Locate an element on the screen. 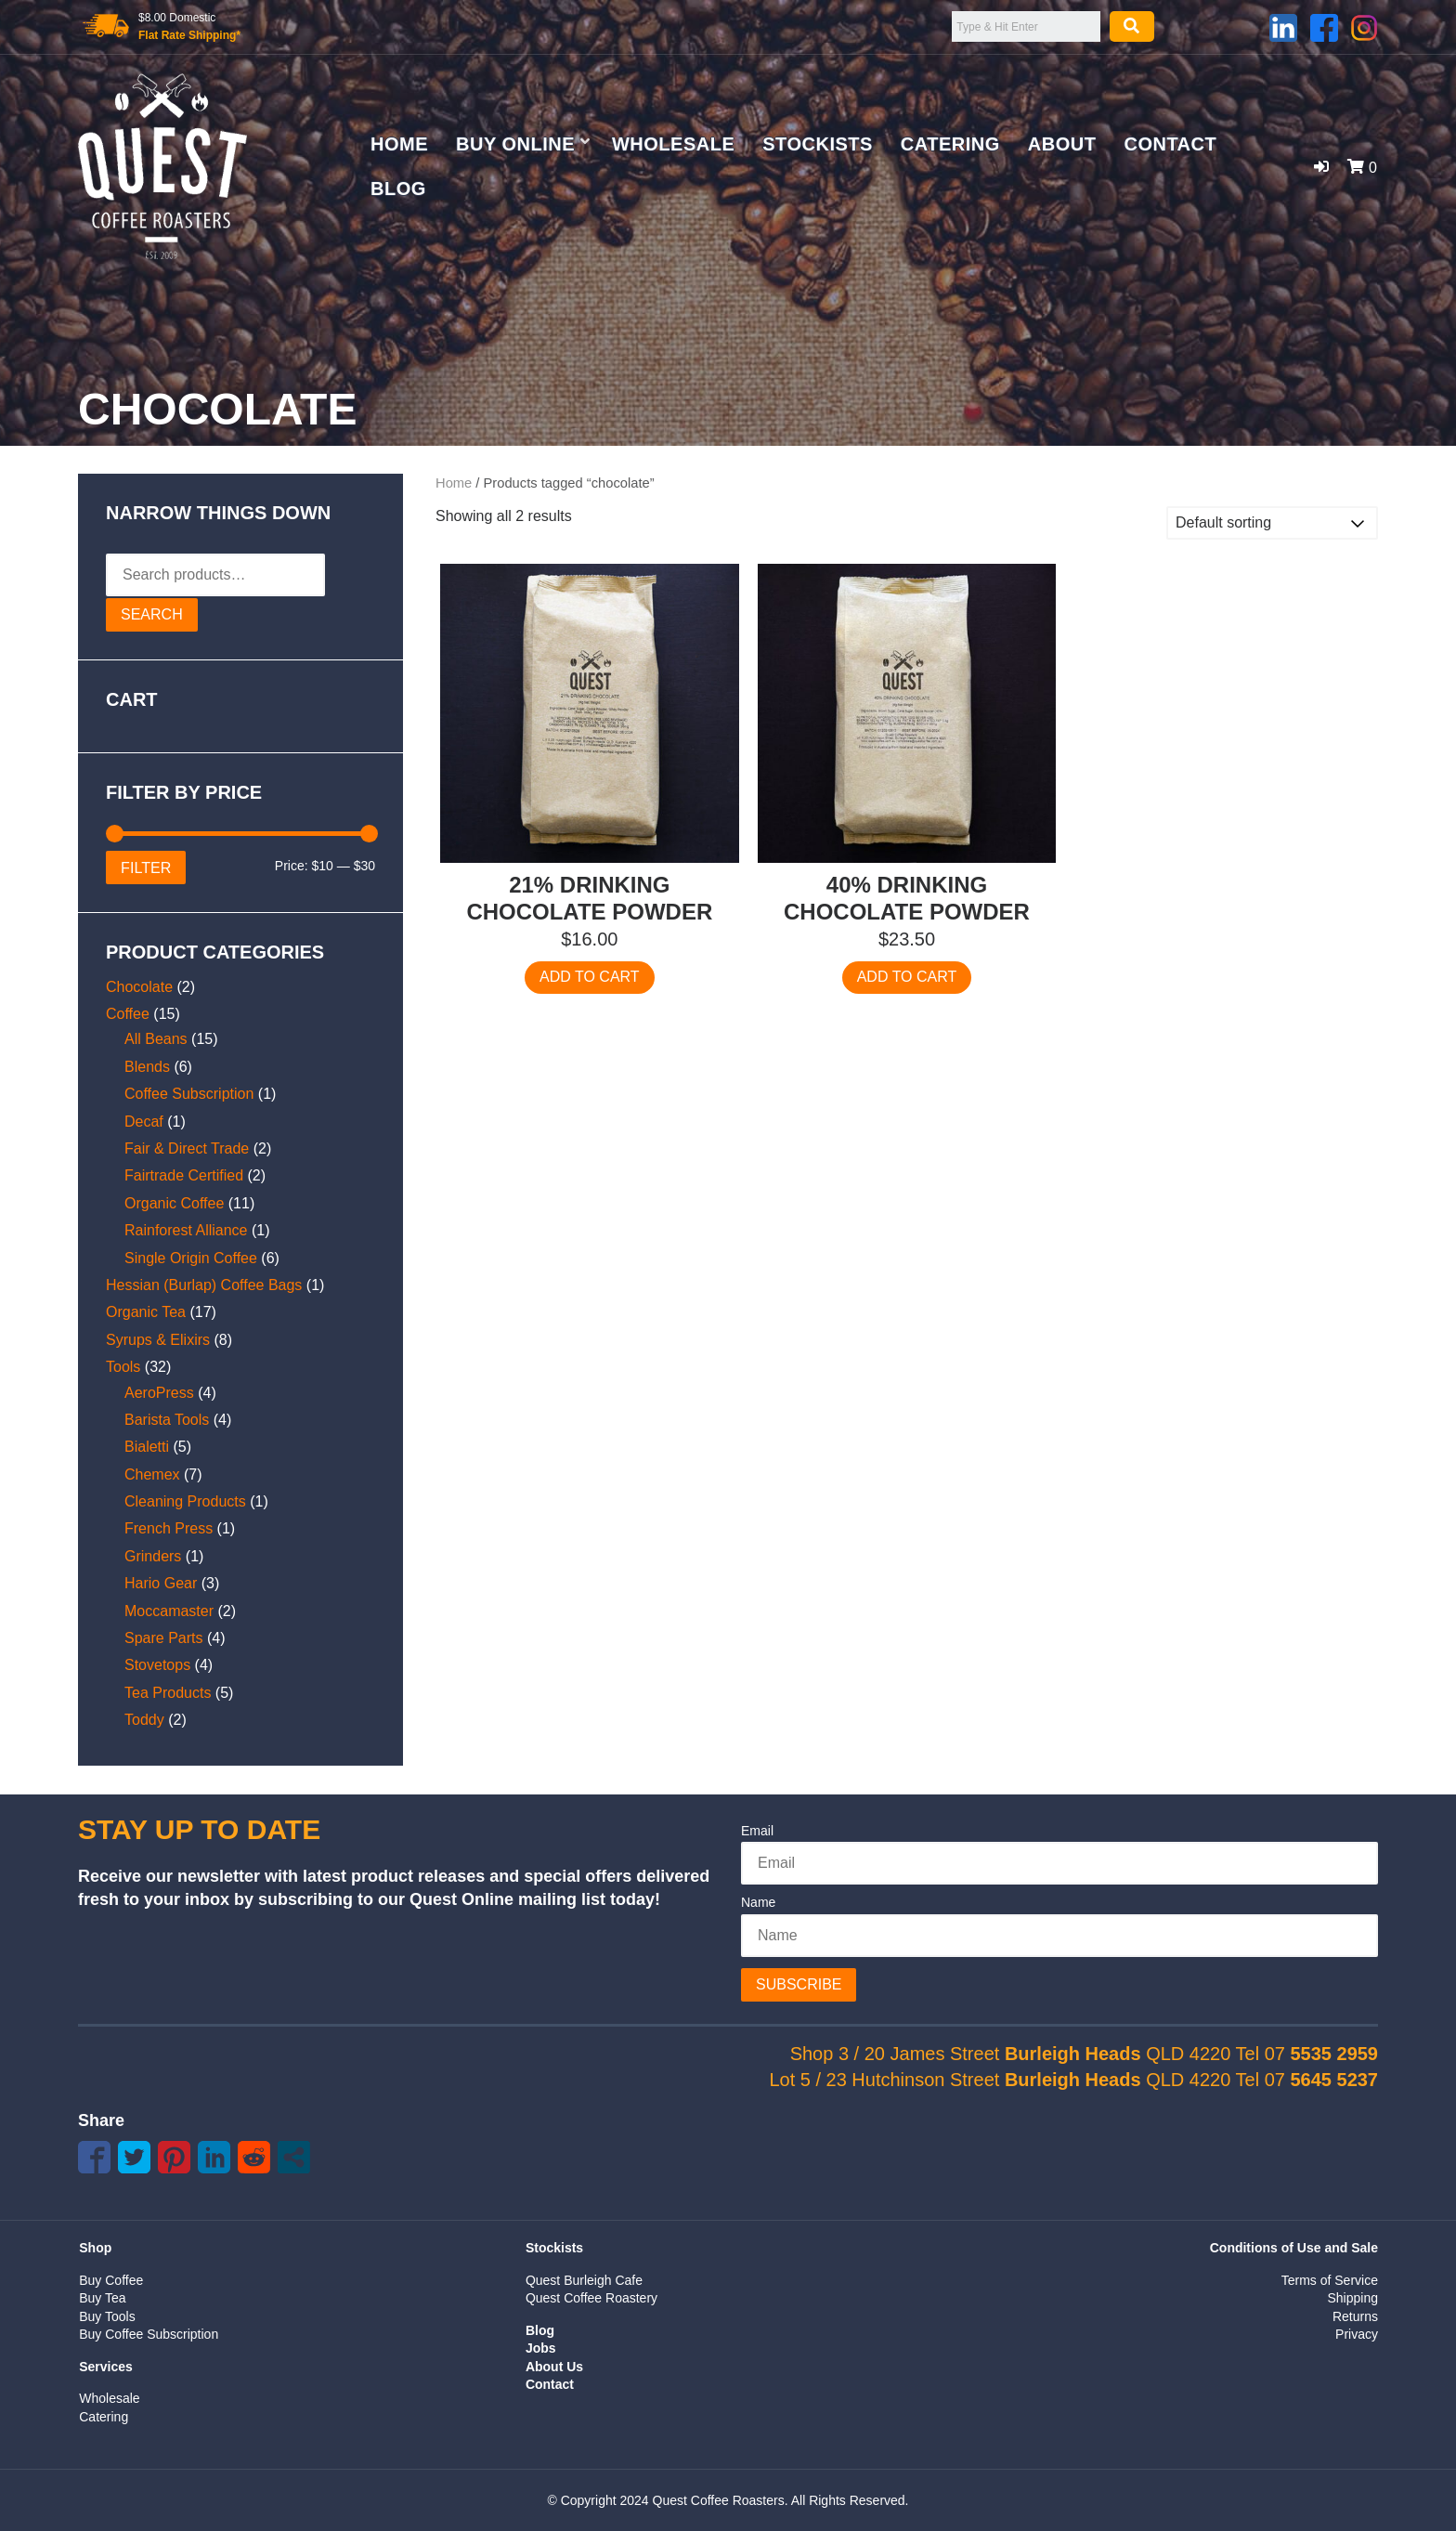 The width and height of the screenshot is (1456, 2531). Subscribe is located at coordinates (798, 1984).